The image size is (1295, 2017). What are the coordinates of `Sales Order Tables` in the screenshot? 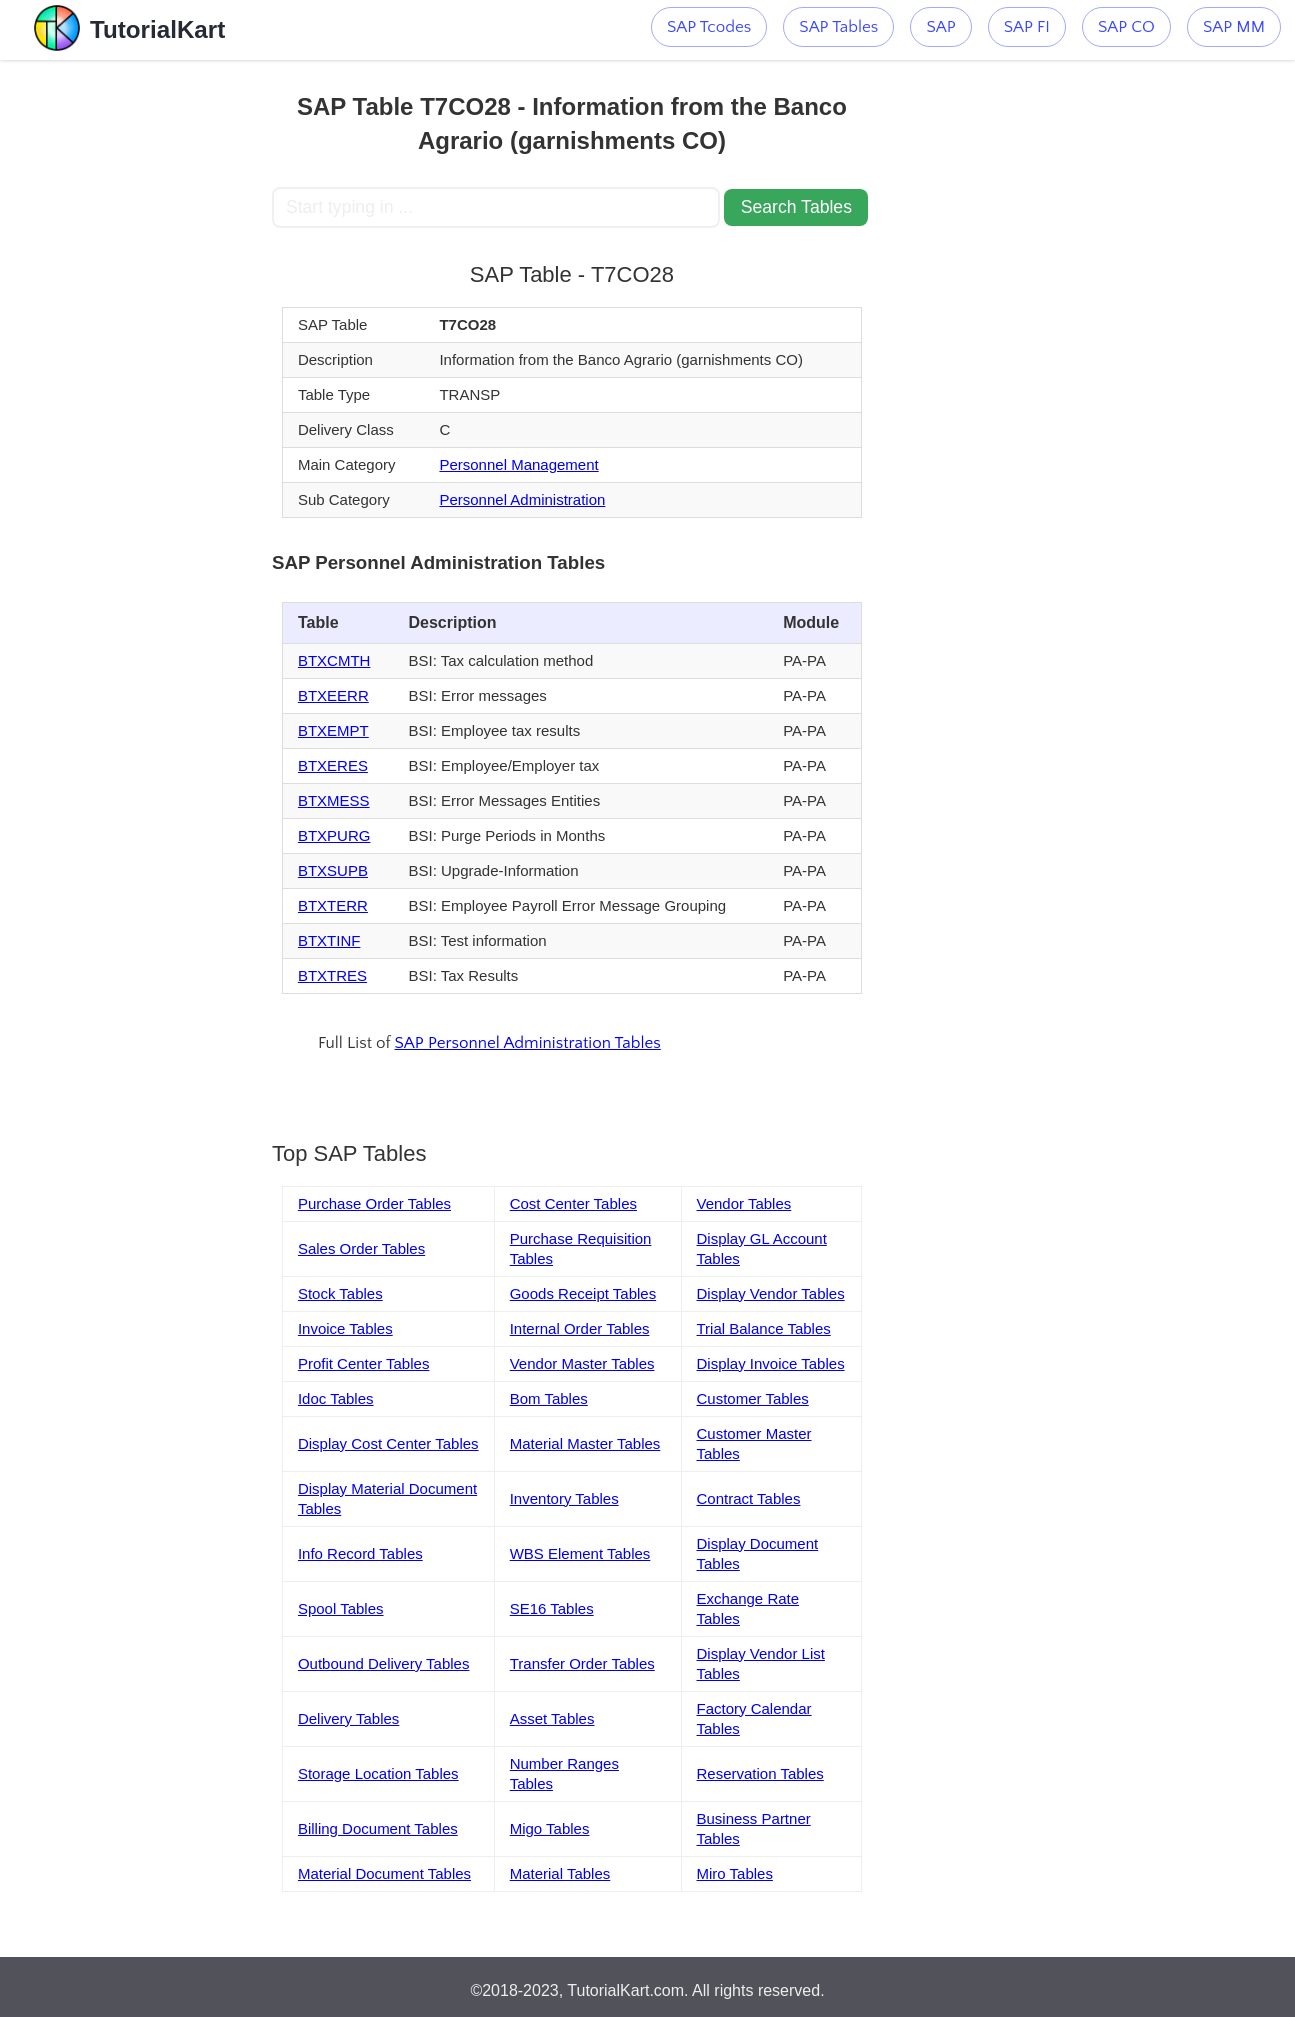 It's located at (361, 1248).